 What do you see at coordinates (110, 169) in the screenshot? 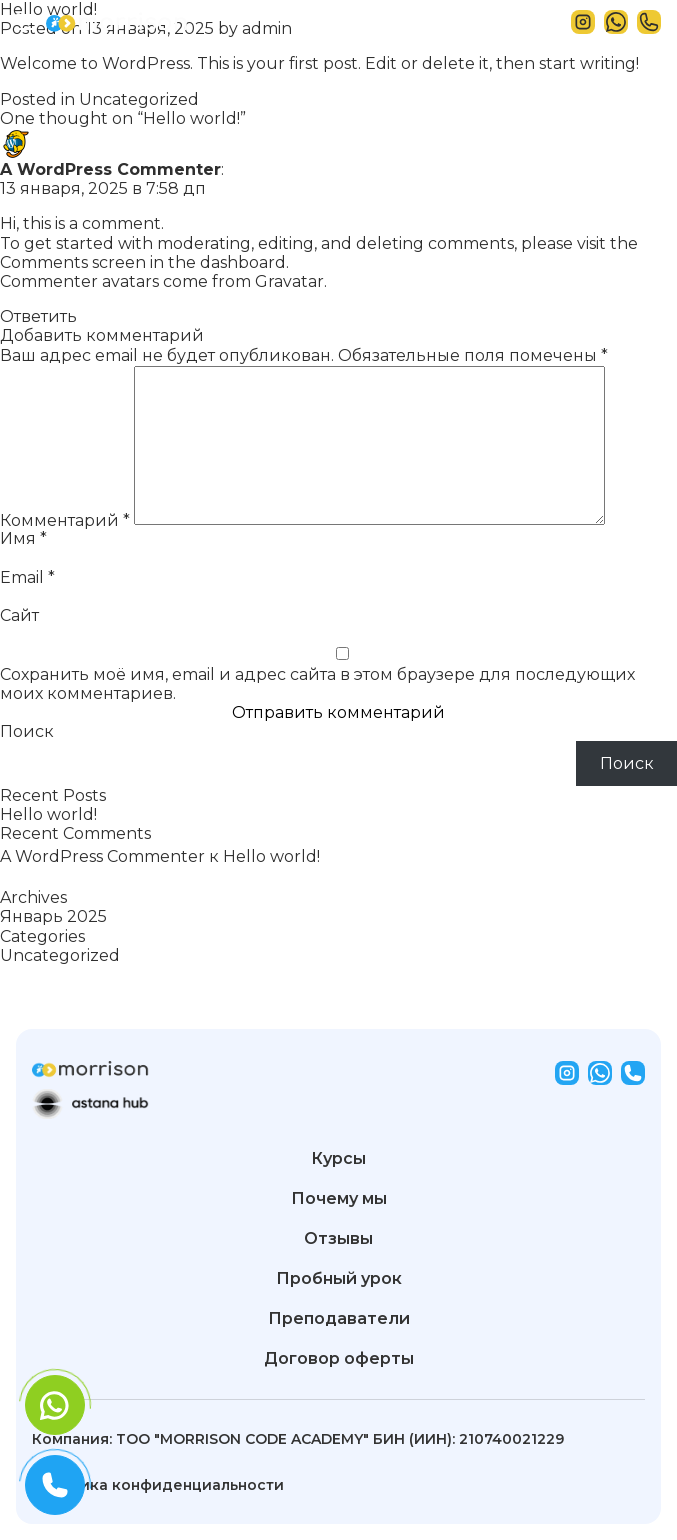
I see `A WordPress Commenter` at bounding box center [110, 169].